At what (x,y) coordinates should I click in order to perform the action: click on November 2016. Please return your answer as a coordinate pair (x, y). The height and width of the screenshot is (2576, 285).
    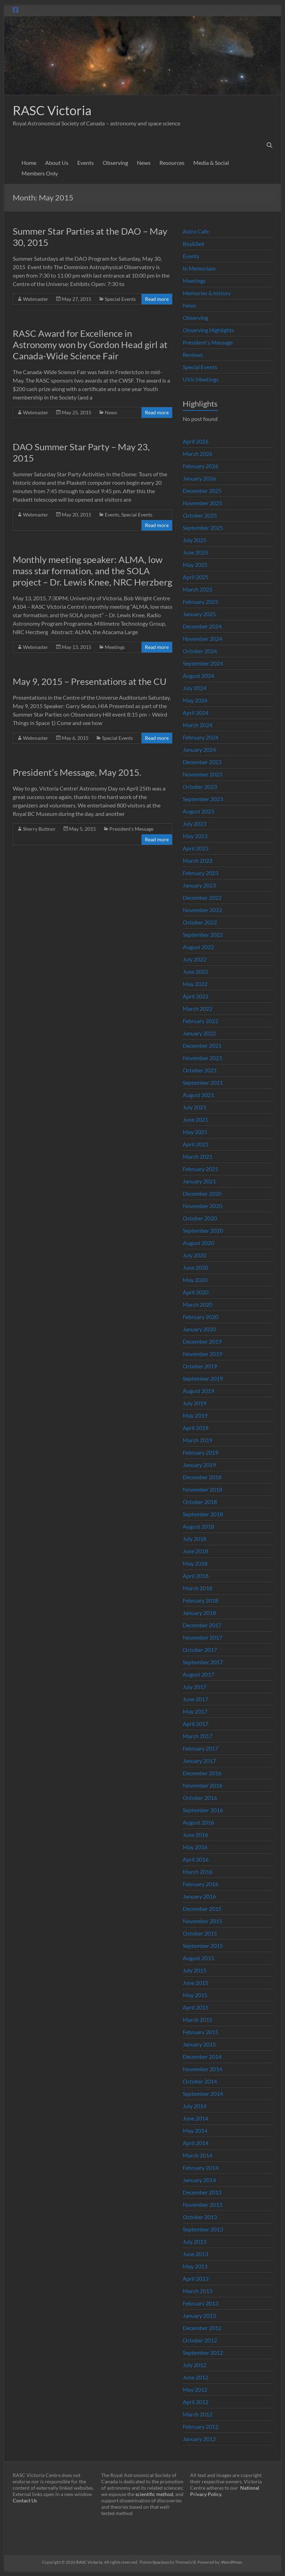
    Looking at the image, I should click on (202, 1785).